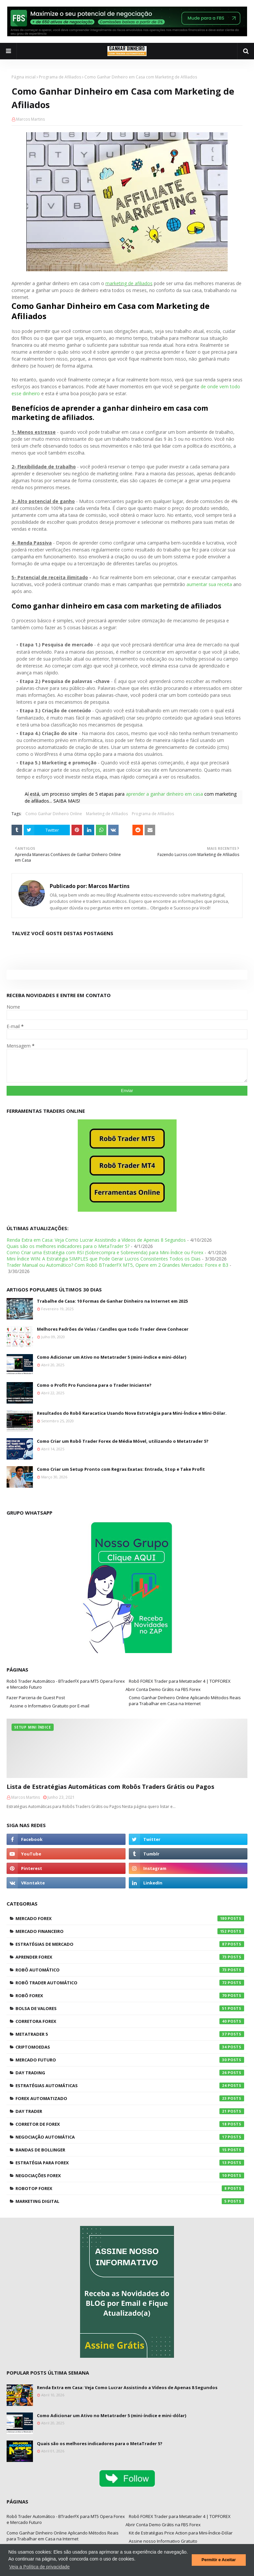 Image resolution: width=254 pixels, height=2576 pixels. Describe the element at coordinates (129, 2008) in the screenshot. I see `Bolsa de Valores` at that location.